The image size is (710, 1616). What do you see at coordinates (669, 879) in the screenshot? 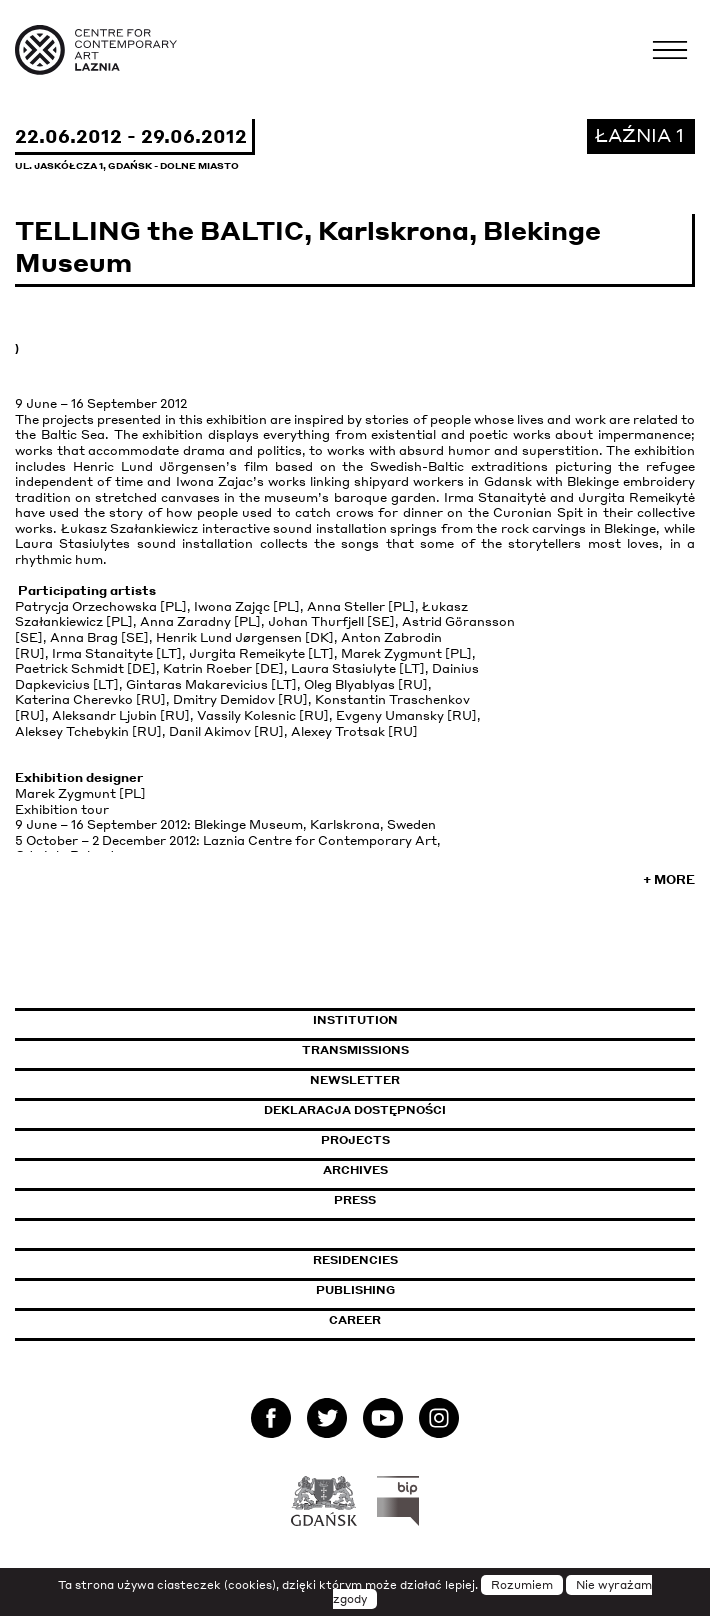
I see `+ More` at bounding box center [669, 879].